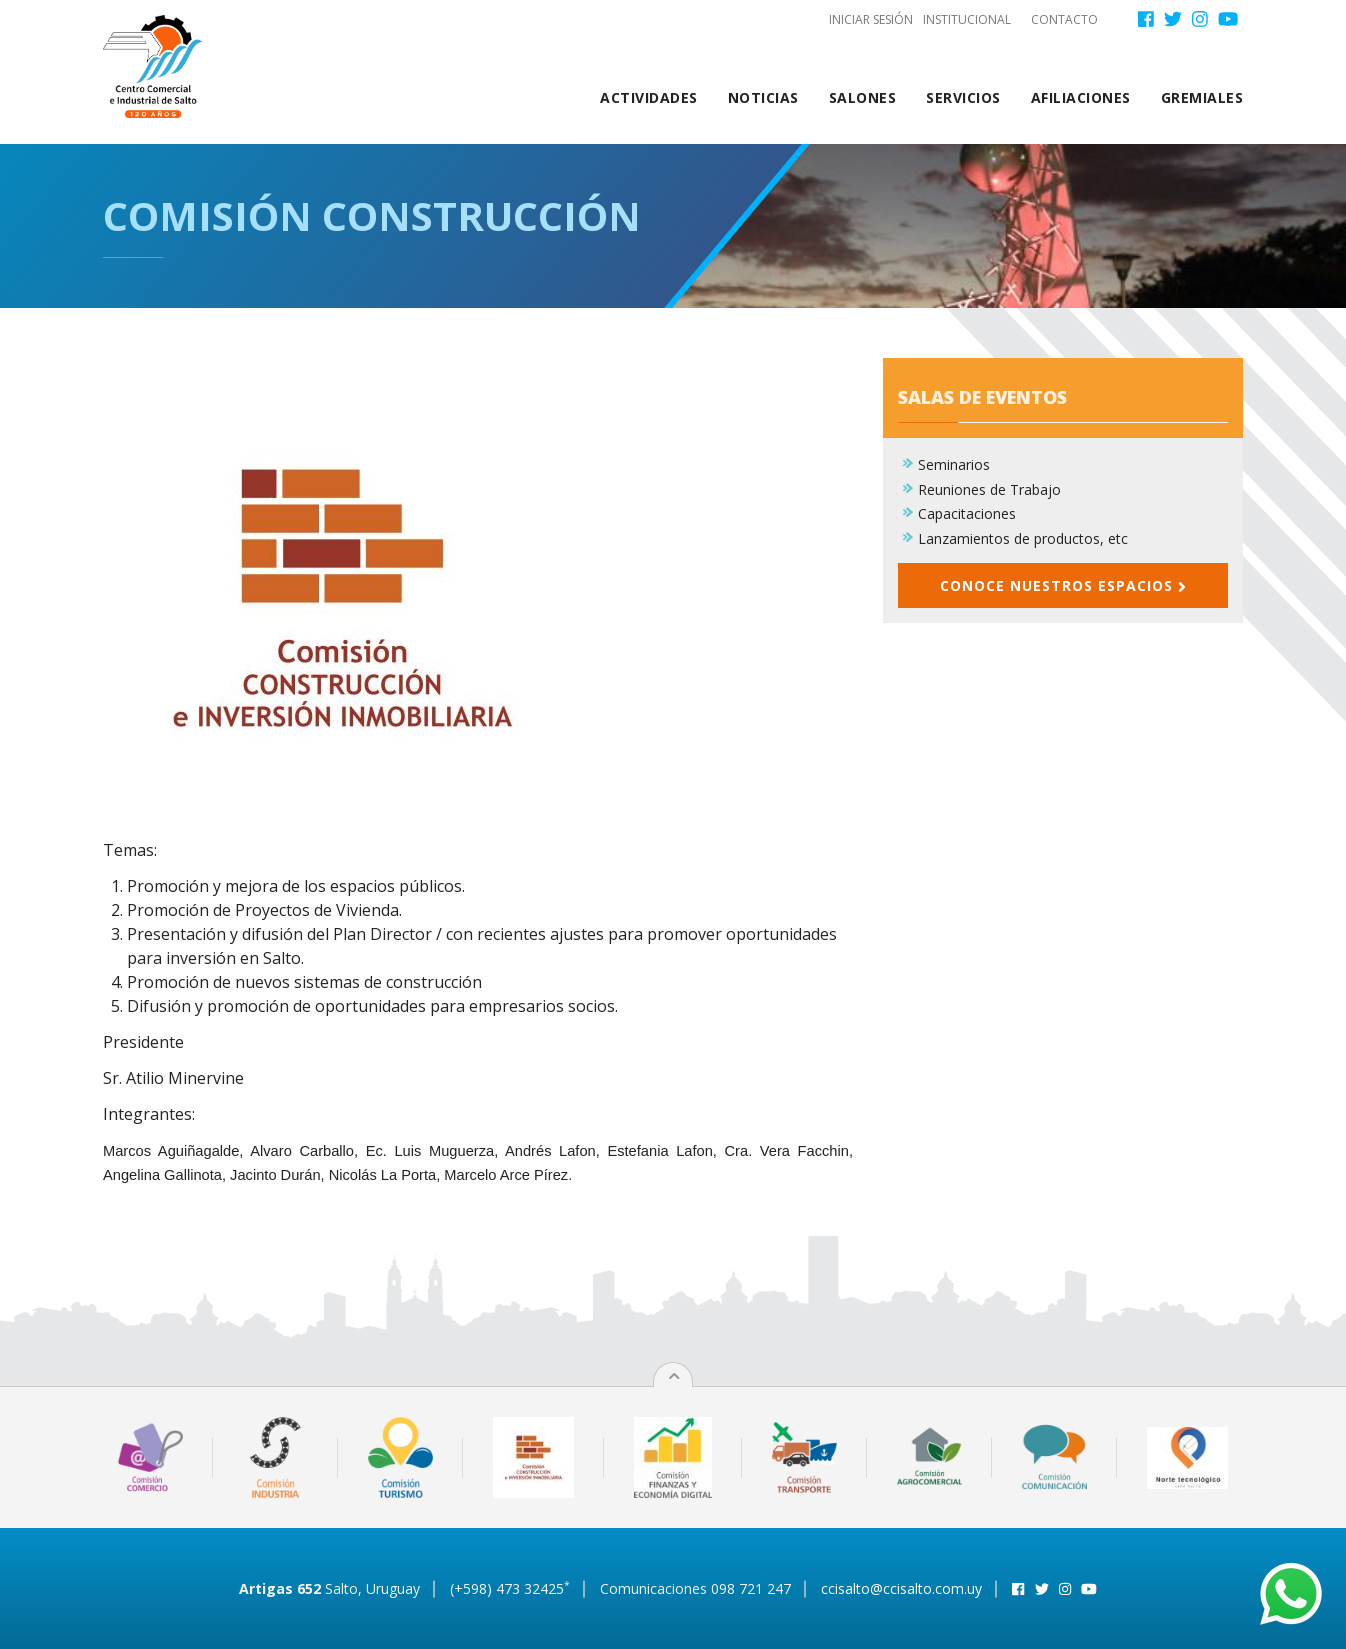 The image size is (1346, 1649). I want to click on ccisalto@ccisalto.com.uy, so click(901, 1588).